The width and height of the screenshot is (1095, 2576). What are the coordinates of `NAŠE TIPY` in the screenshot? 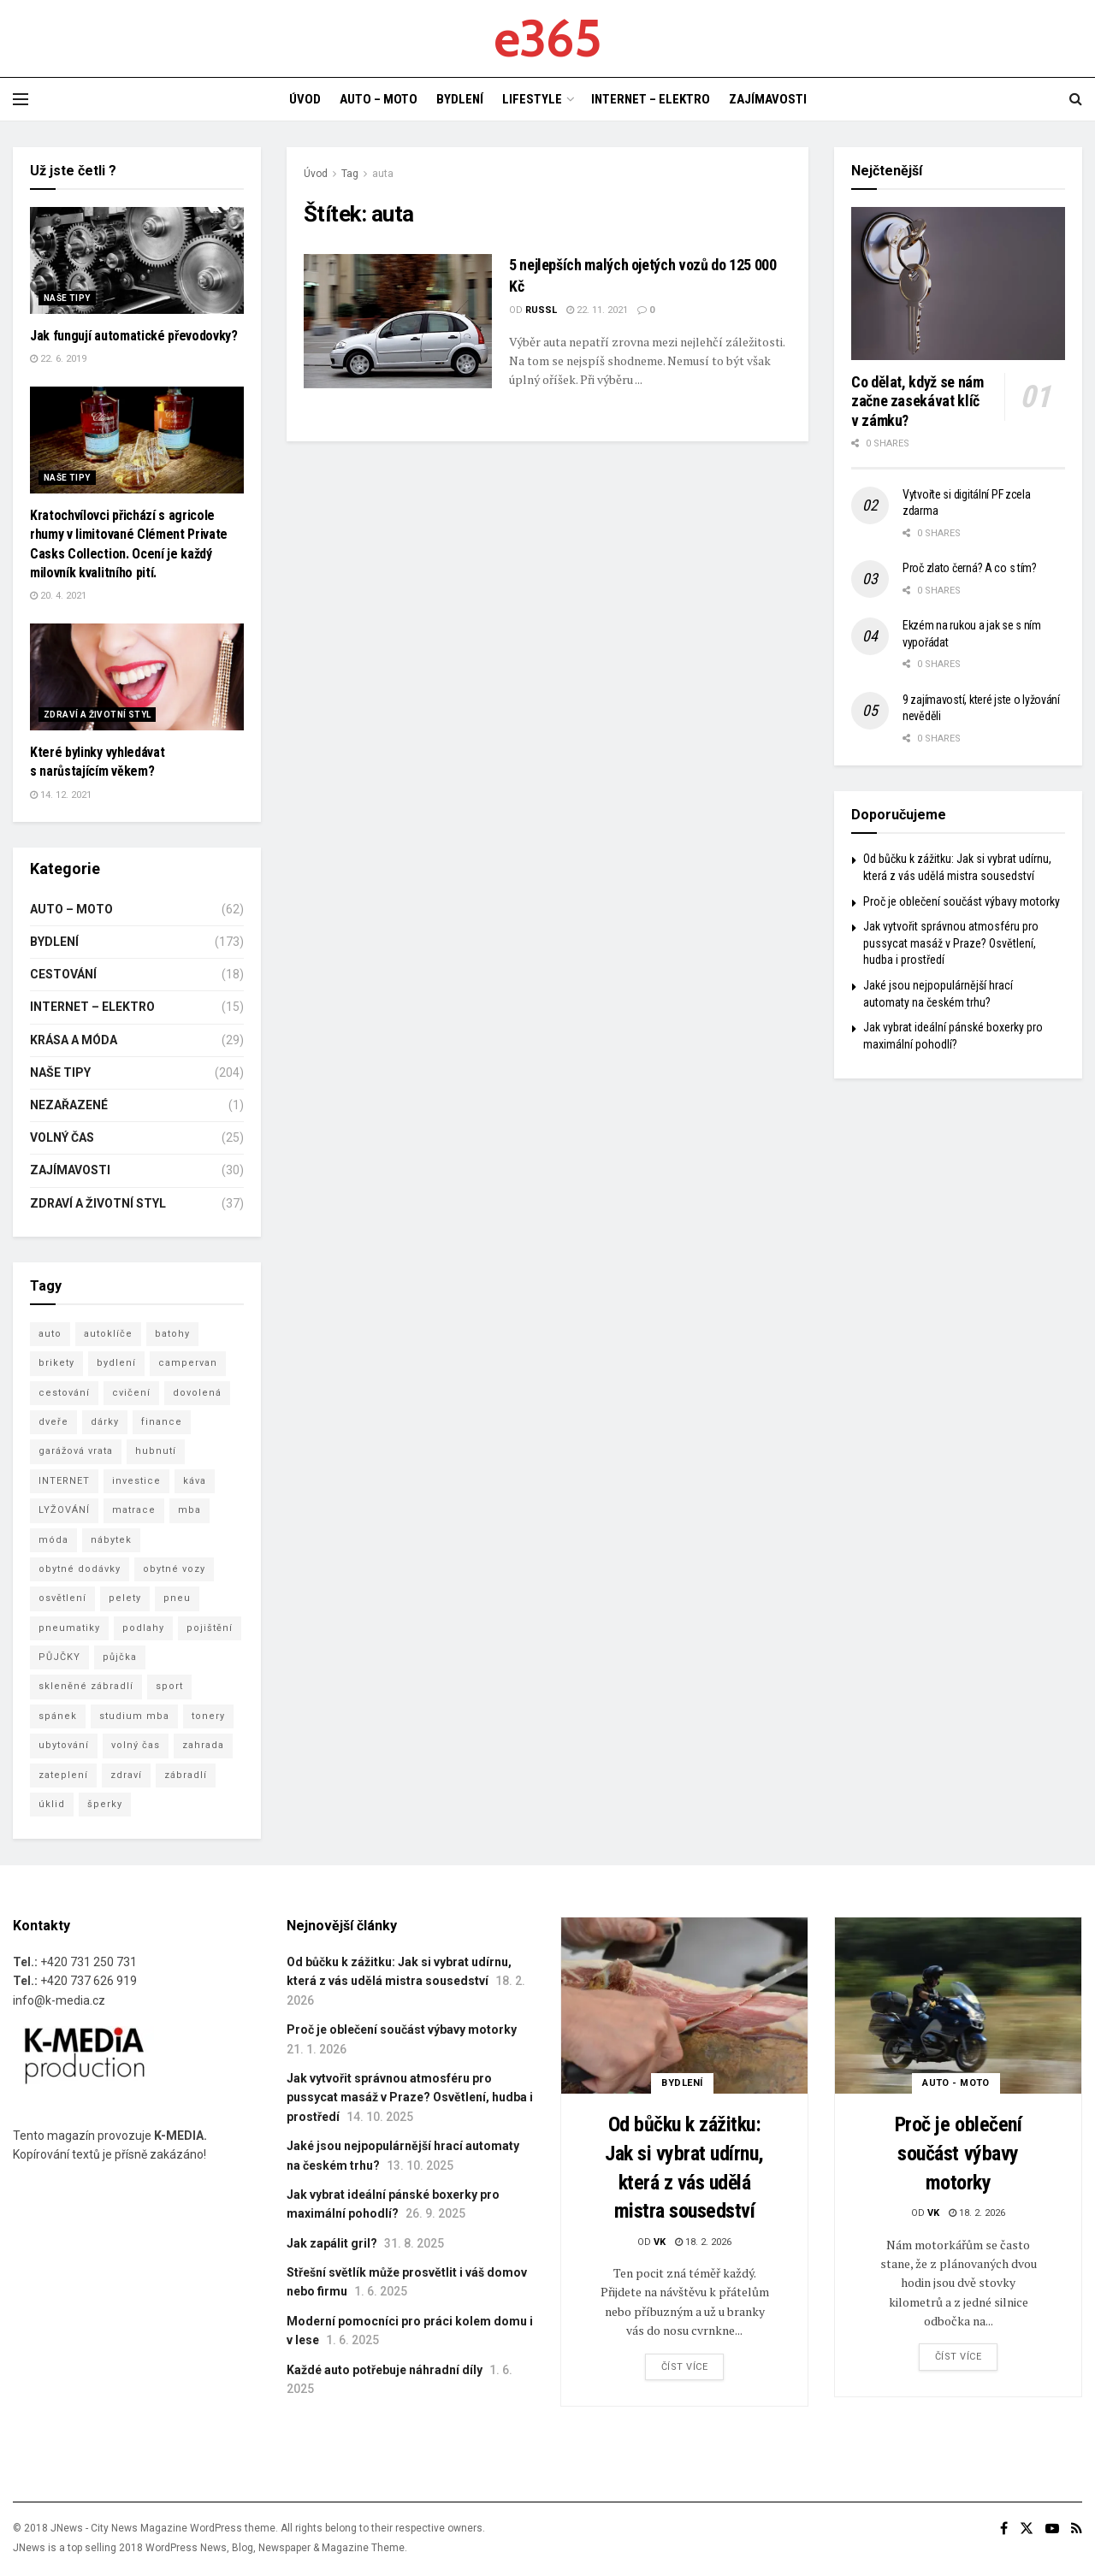 It's located at (67, 298).